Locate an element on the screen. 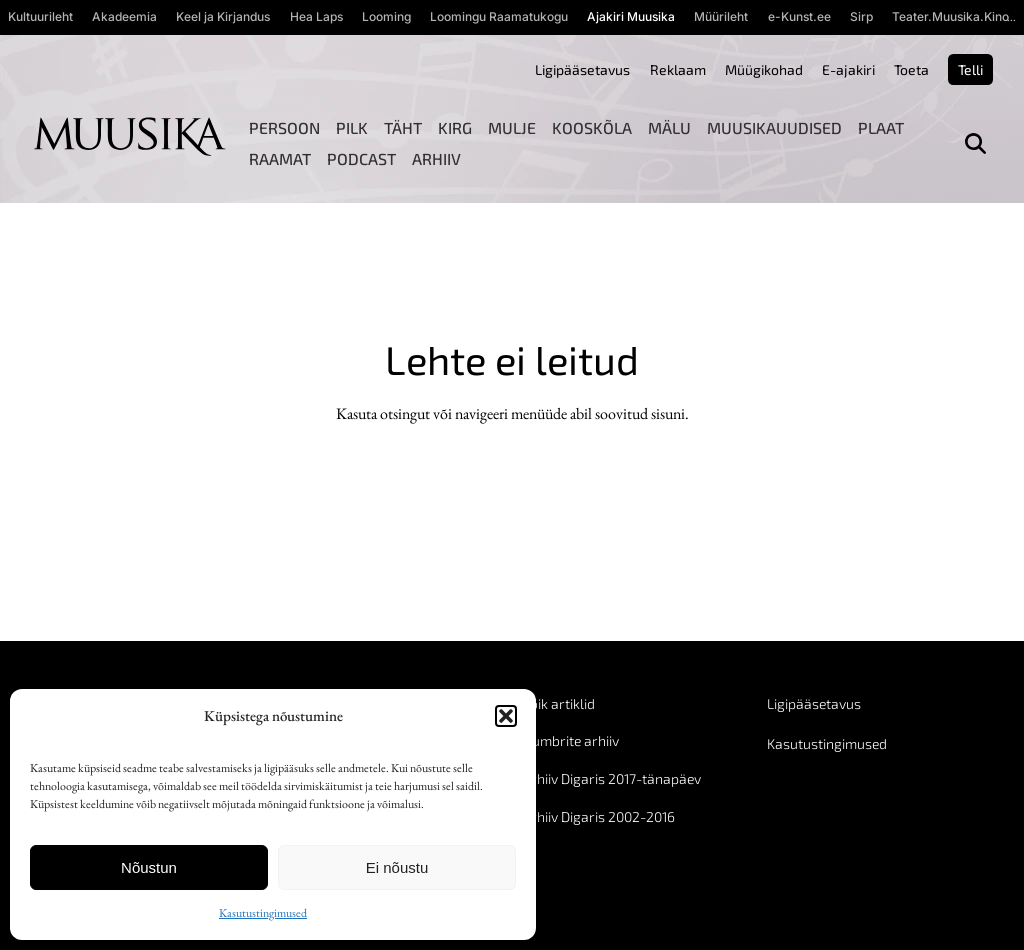  Nõustun is located at coordinates (149, 867).